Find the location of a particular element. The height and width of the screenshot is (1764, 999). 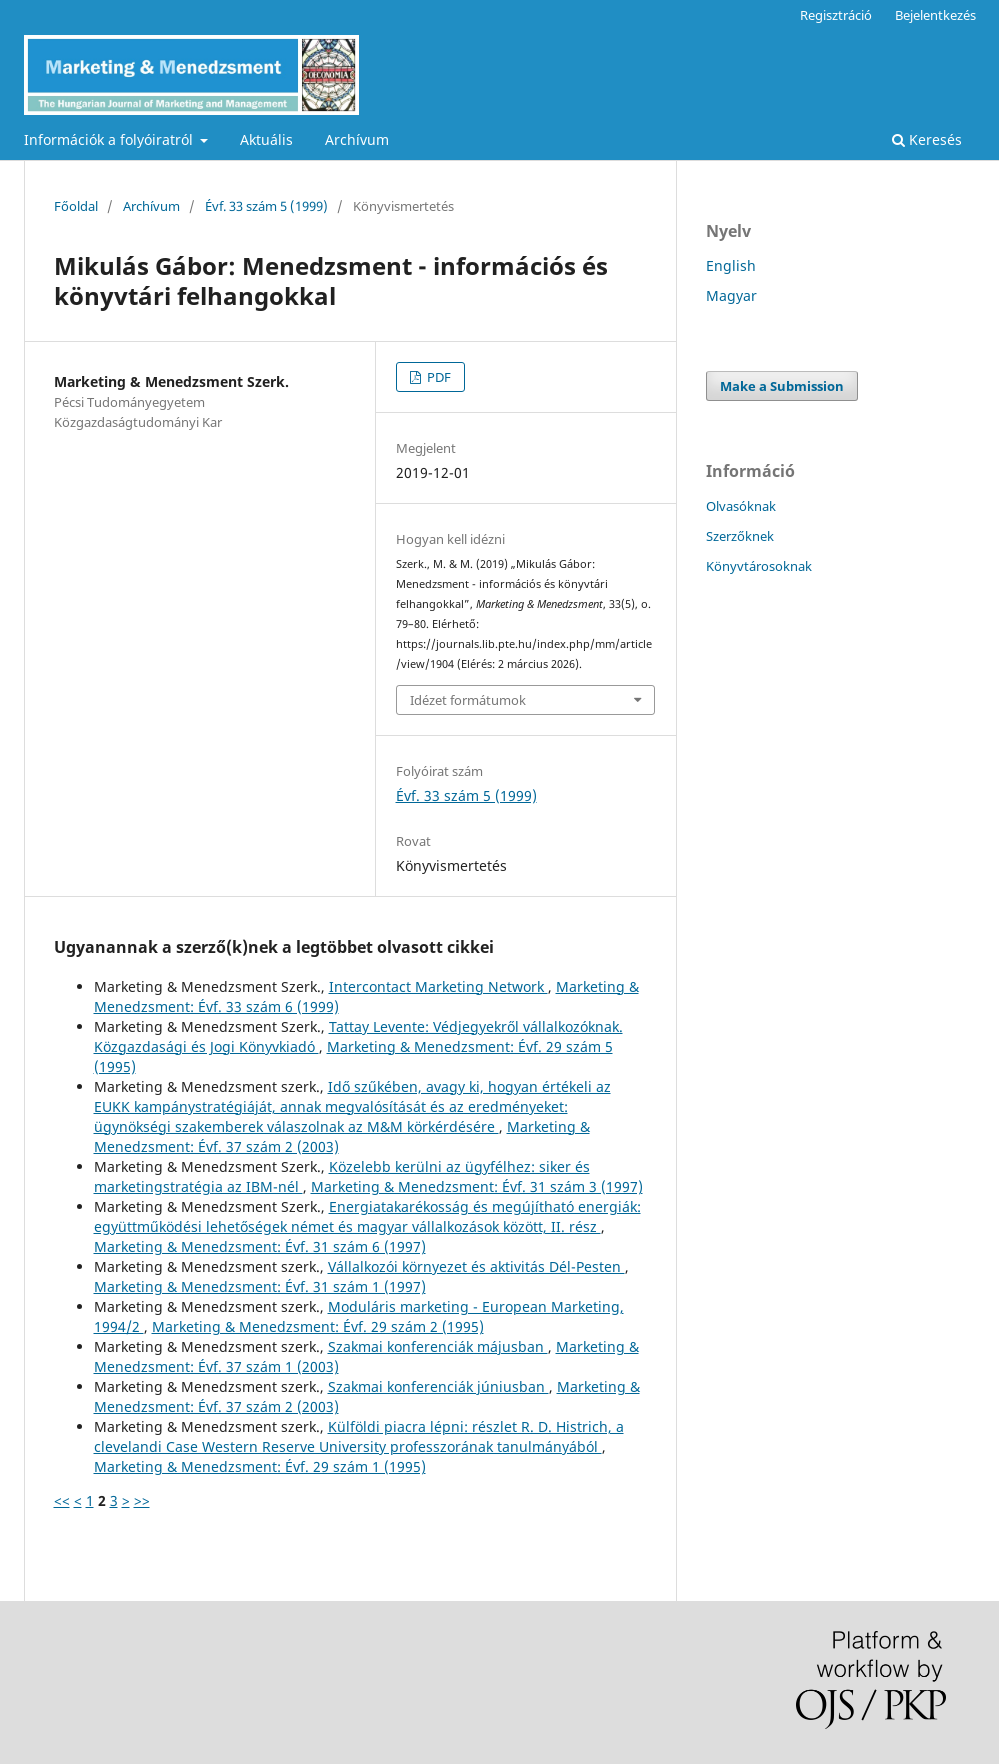

Marketing & Menedzsment: Évf. 31 szám 3 (1997) is located at coordinates (477, 1186).